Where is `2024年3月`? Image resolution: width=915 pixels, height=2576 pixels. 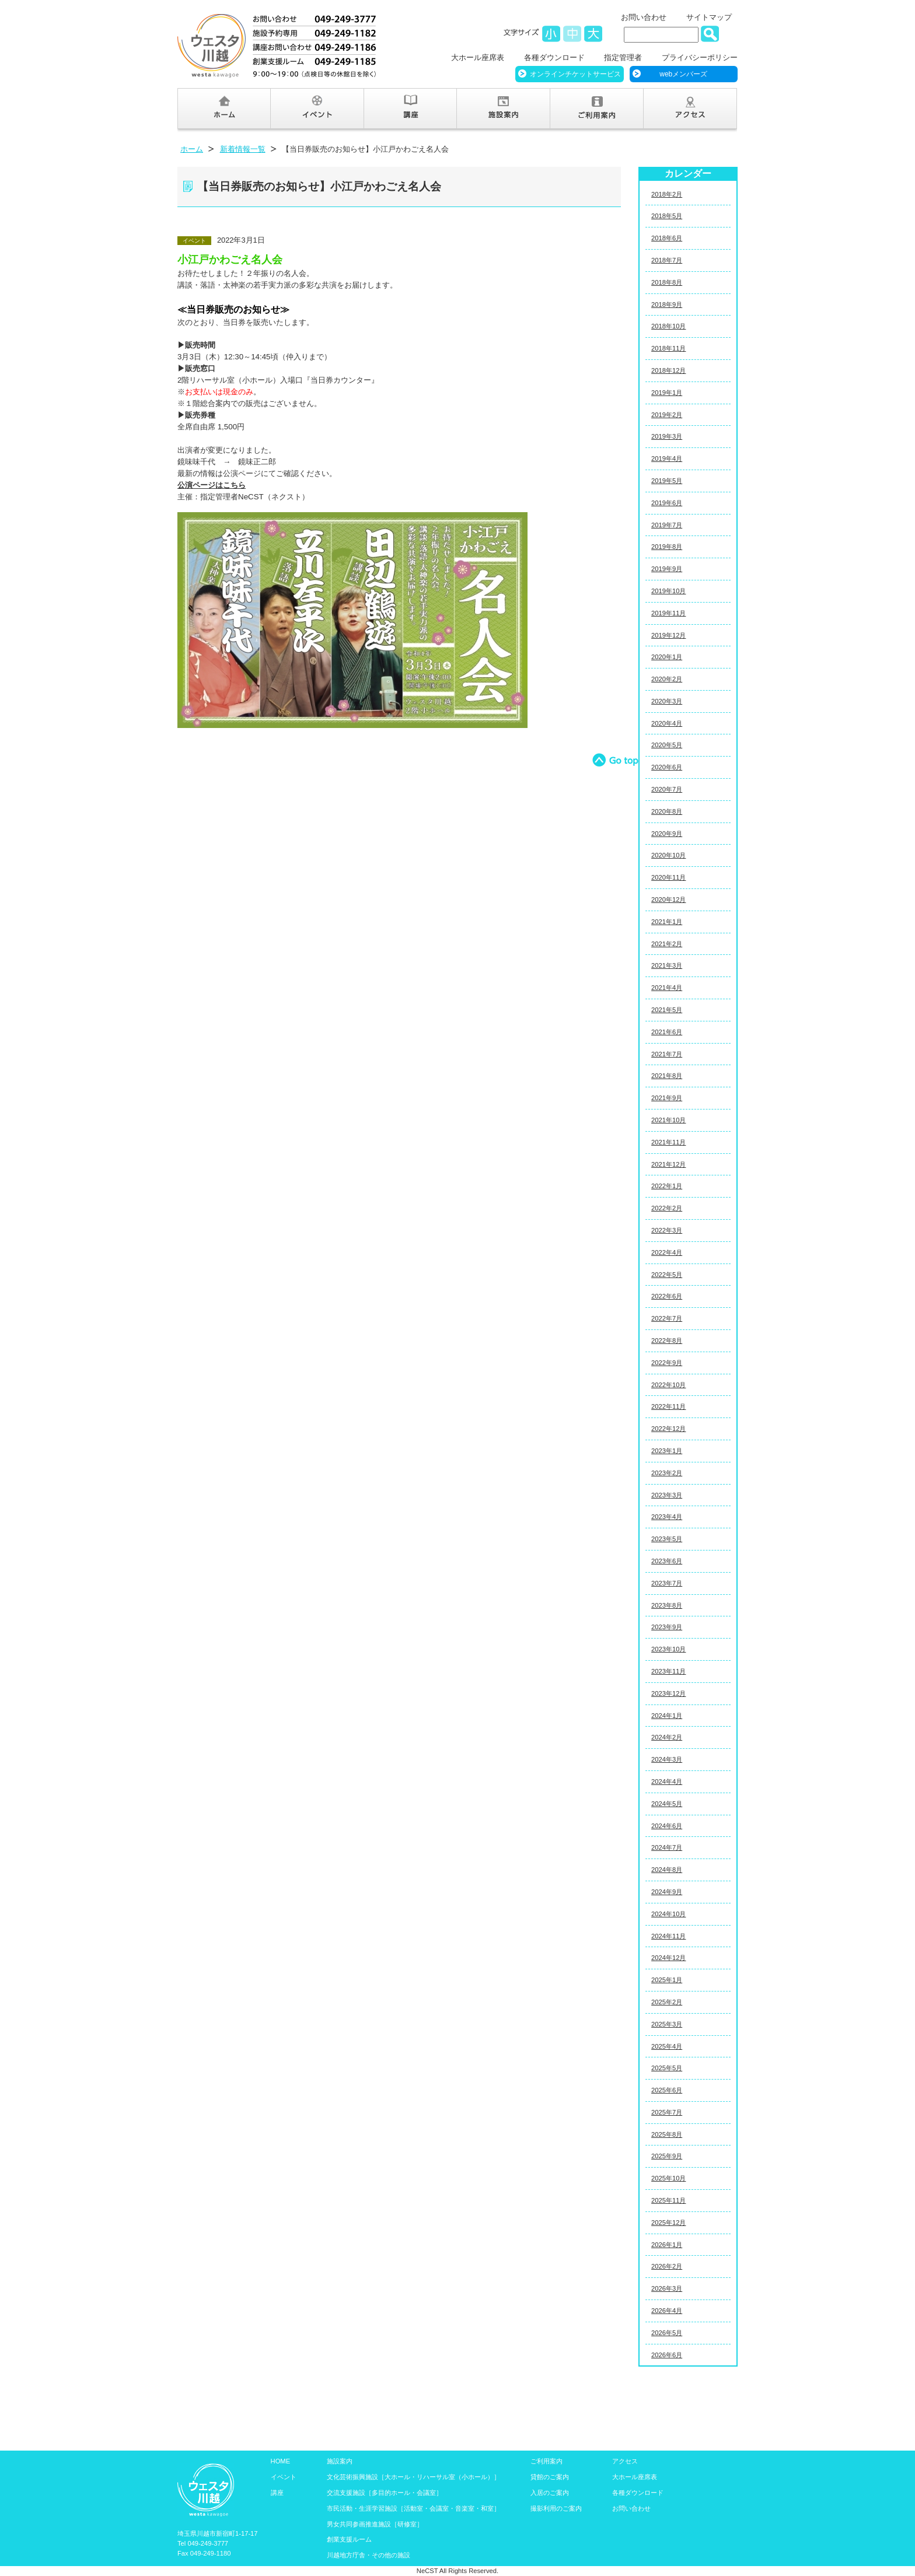
2024年3月 is located at coordinates (666, 1759).